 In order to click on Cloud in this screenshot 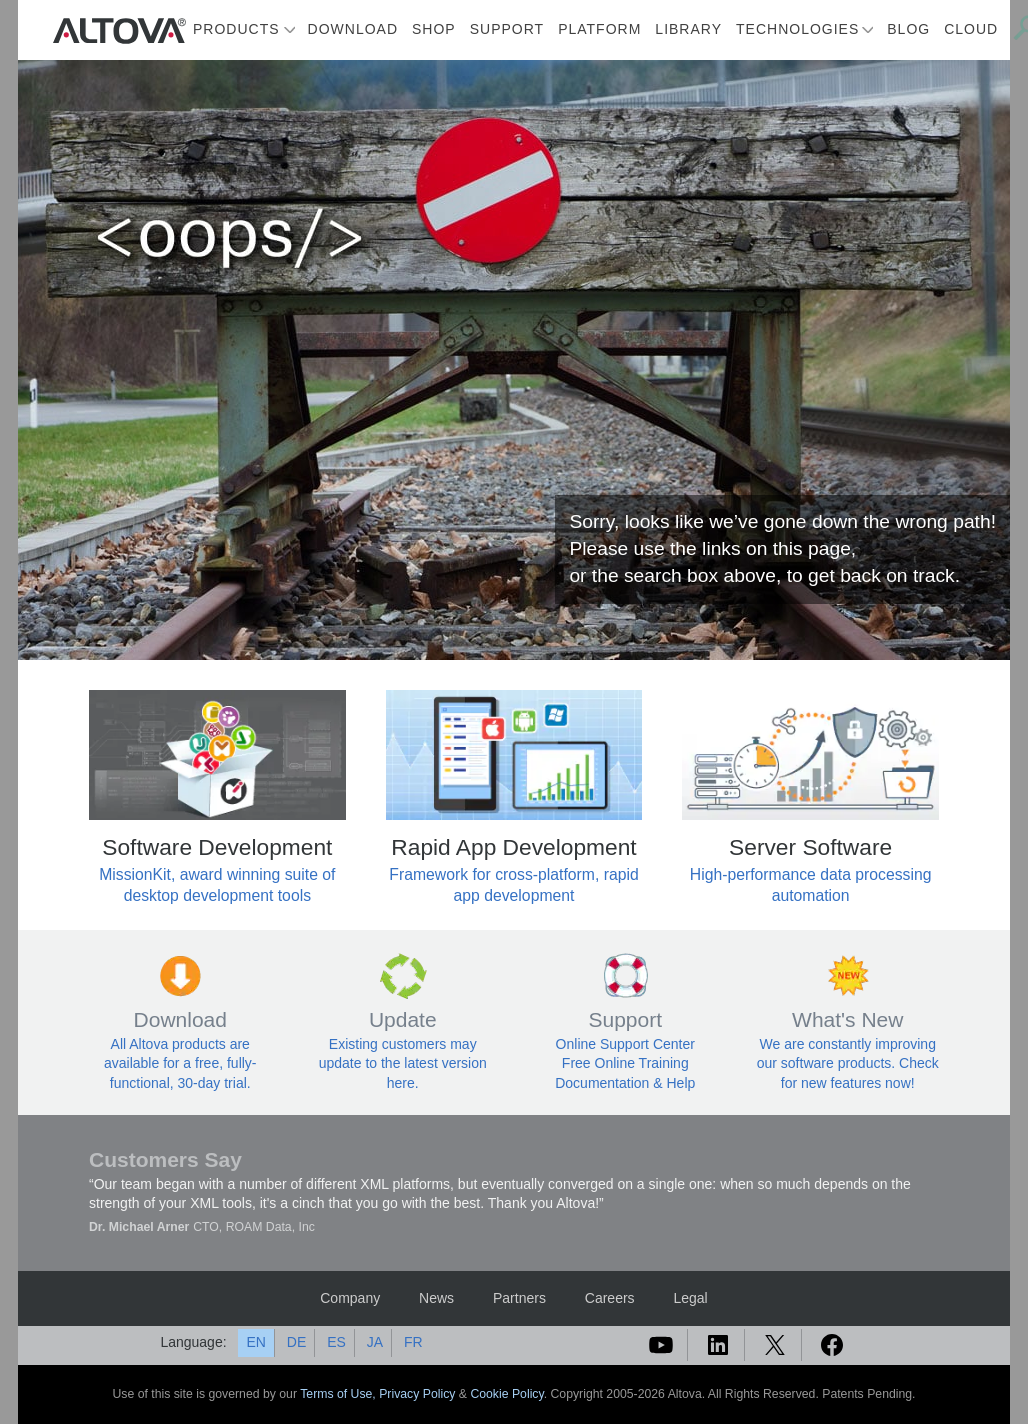, I will do `click(971, 29)`.